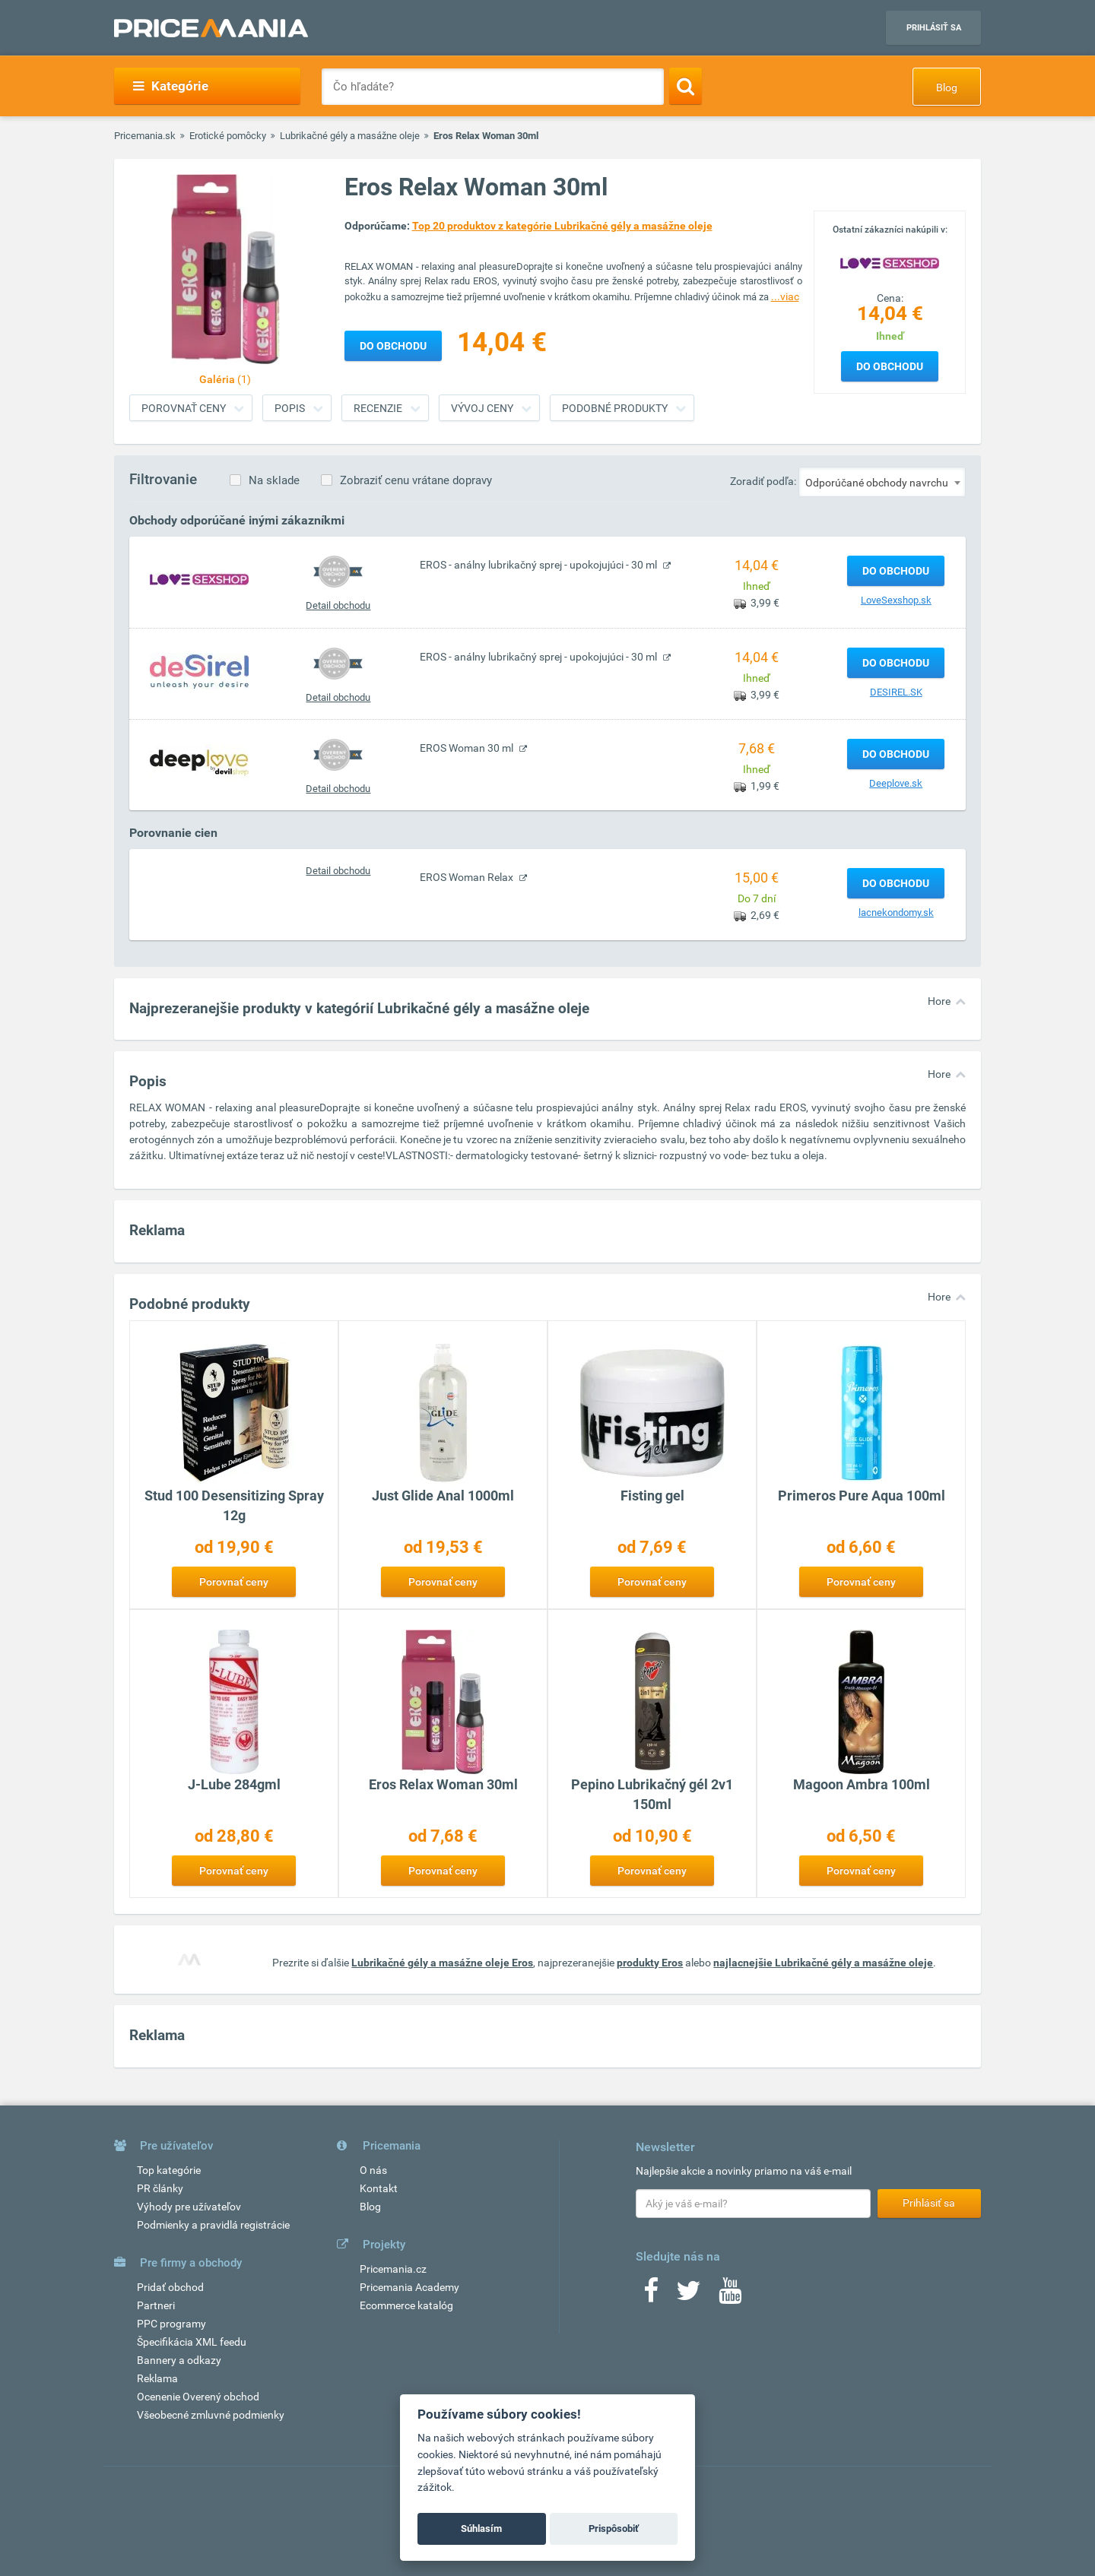 The height and width of the screenshot is (2576, 1095). What do you see at coordinates (468, 877) in the screenshot?
I see `EROS Woman Relax` at bounding box center [468, 877].